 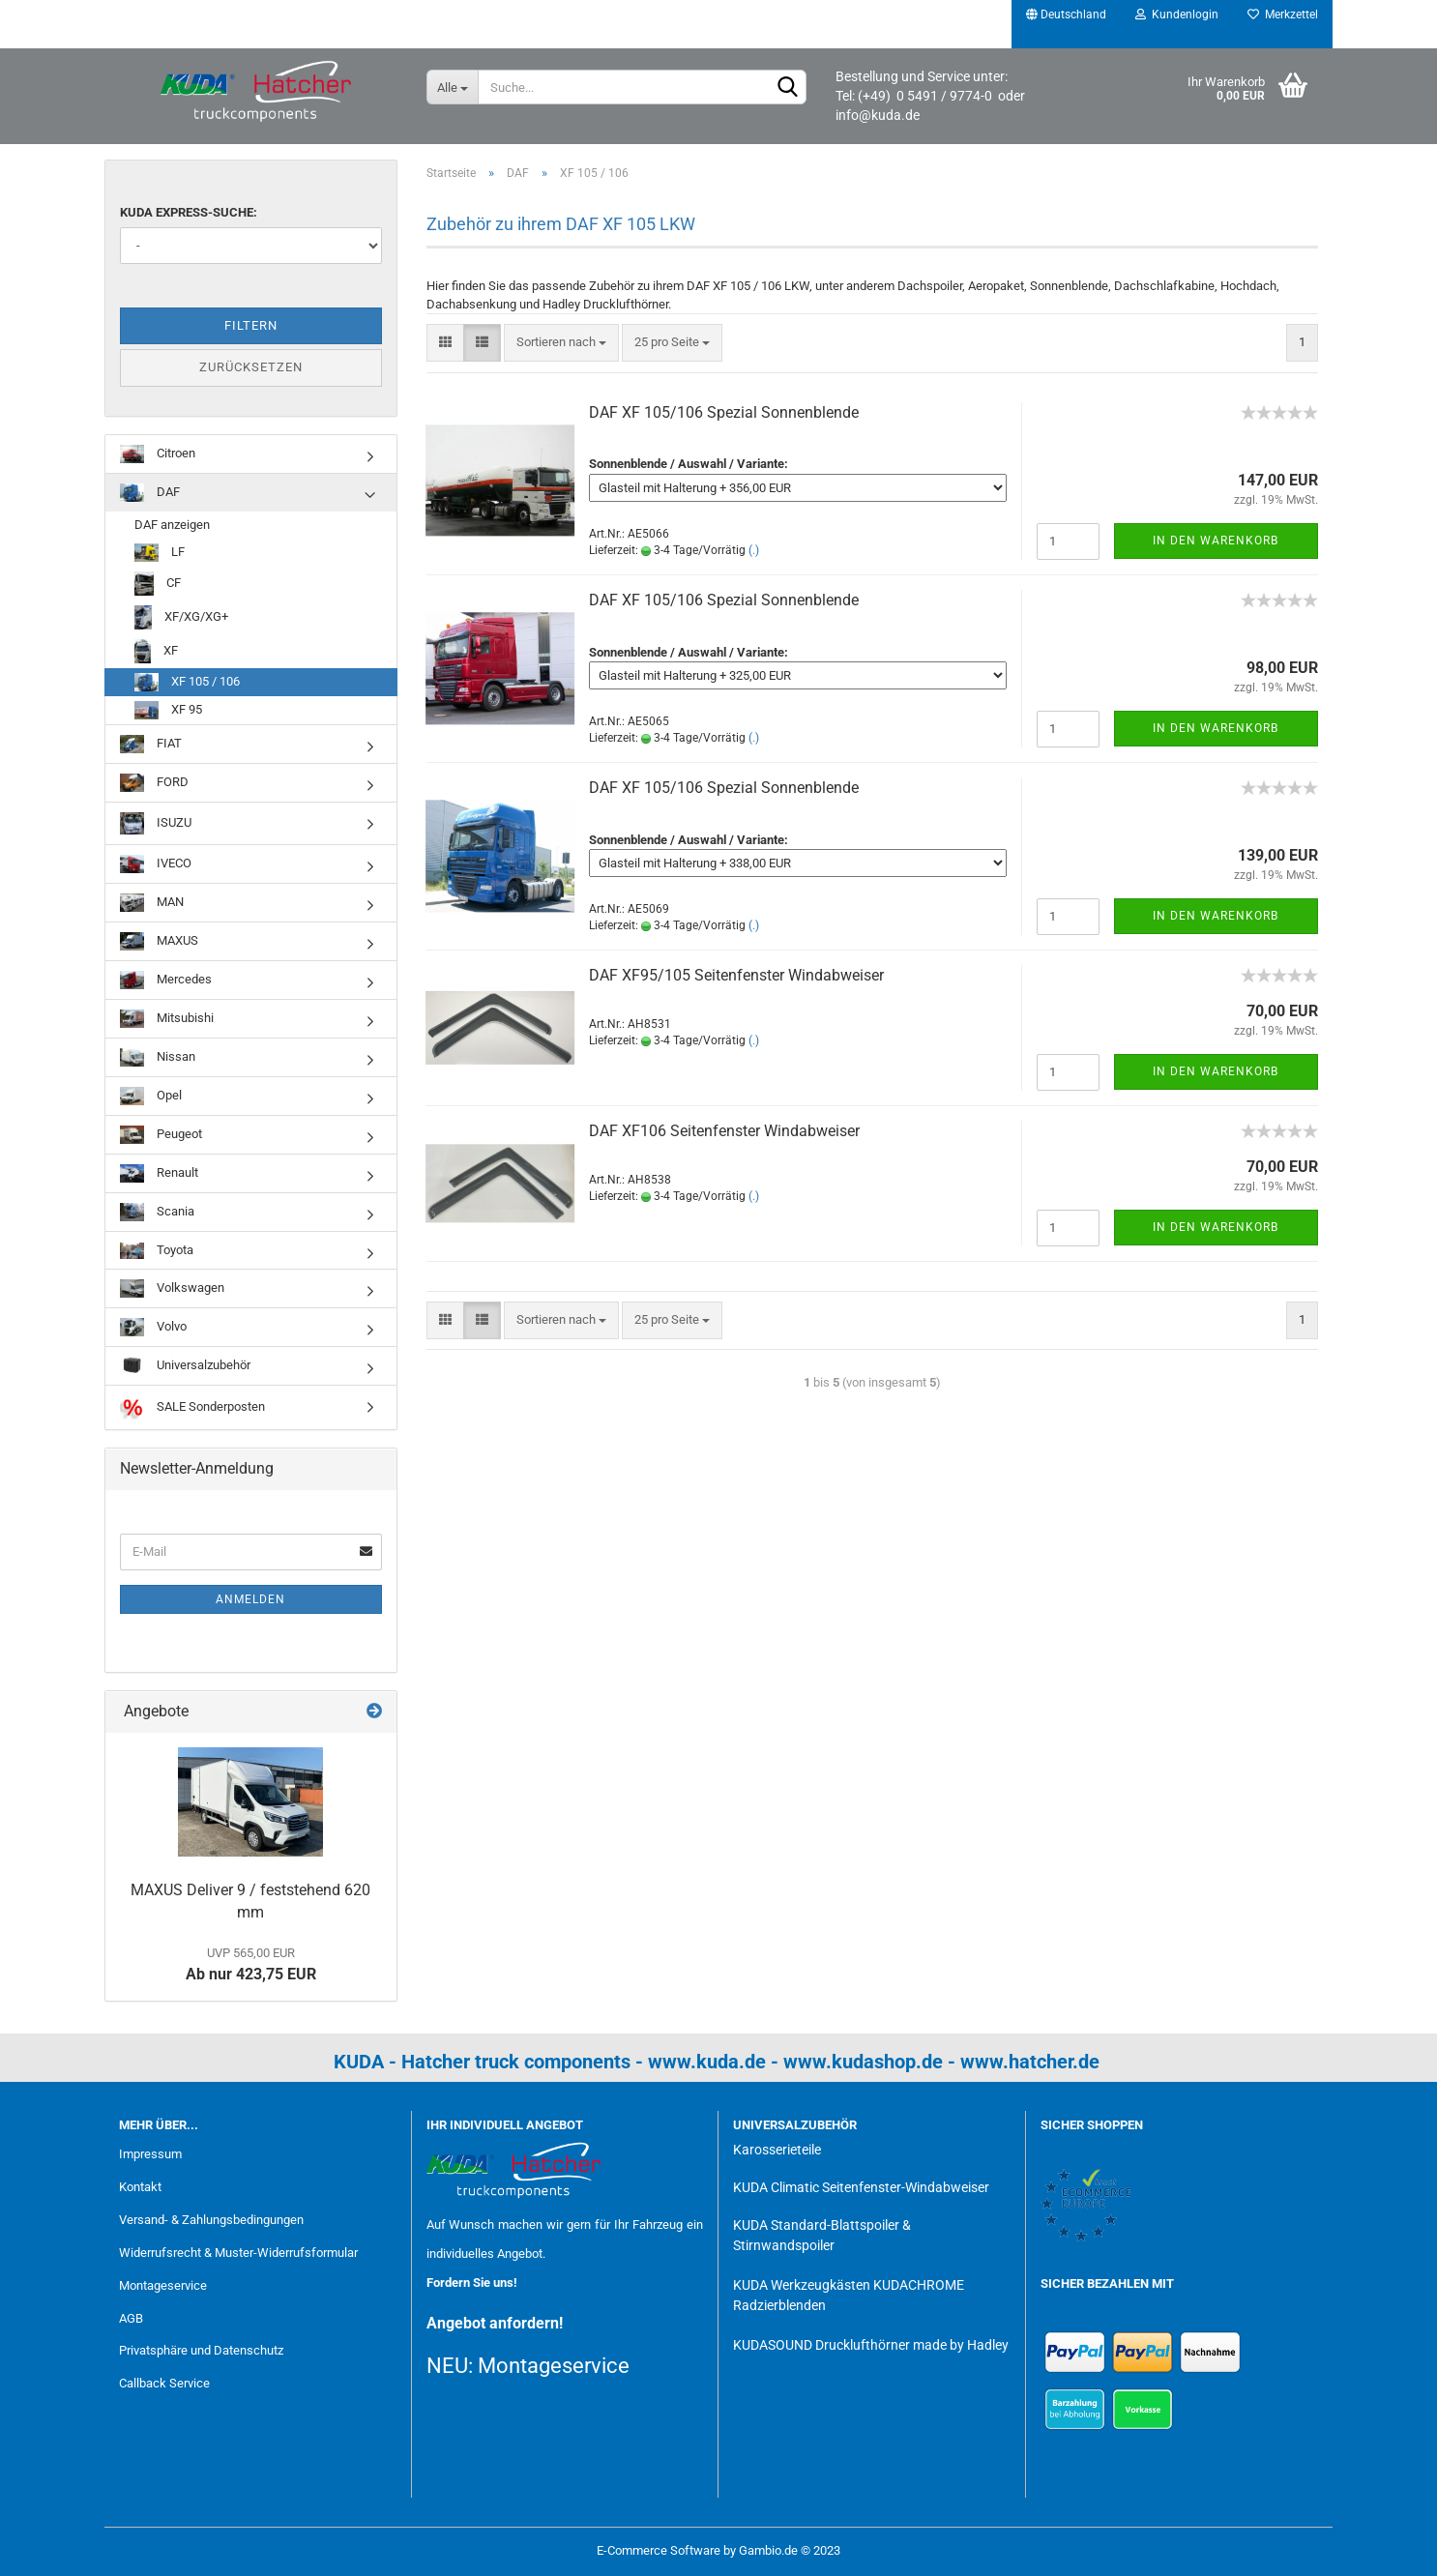 What do you see at coordinates (251, 325) in the screenshot?
I see `Filtern` at bounding box center [251, 325].